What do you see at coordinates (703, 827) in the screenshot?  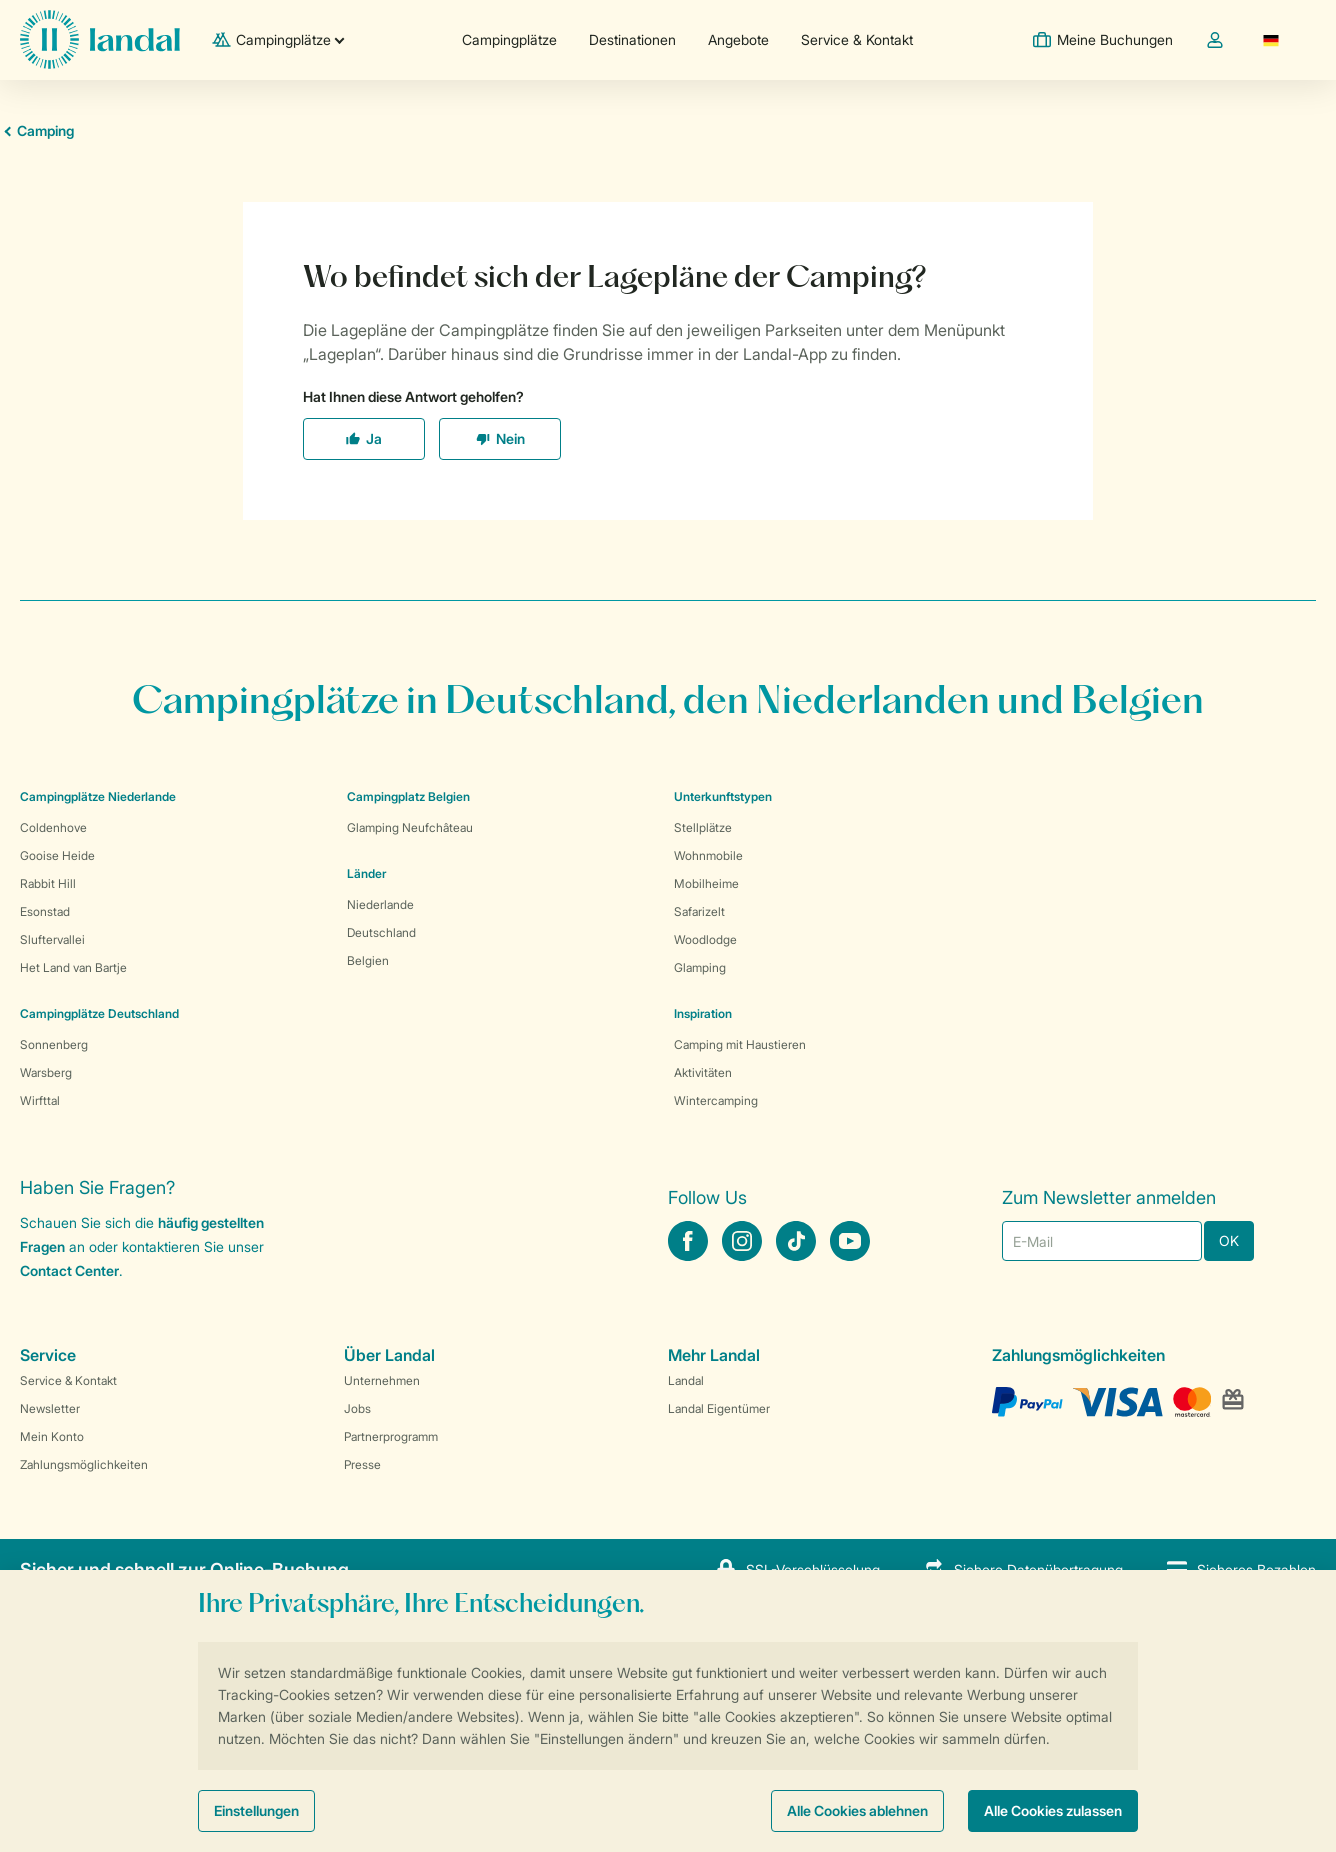 I see `Stellplätze` at bounding box center [703, 827].